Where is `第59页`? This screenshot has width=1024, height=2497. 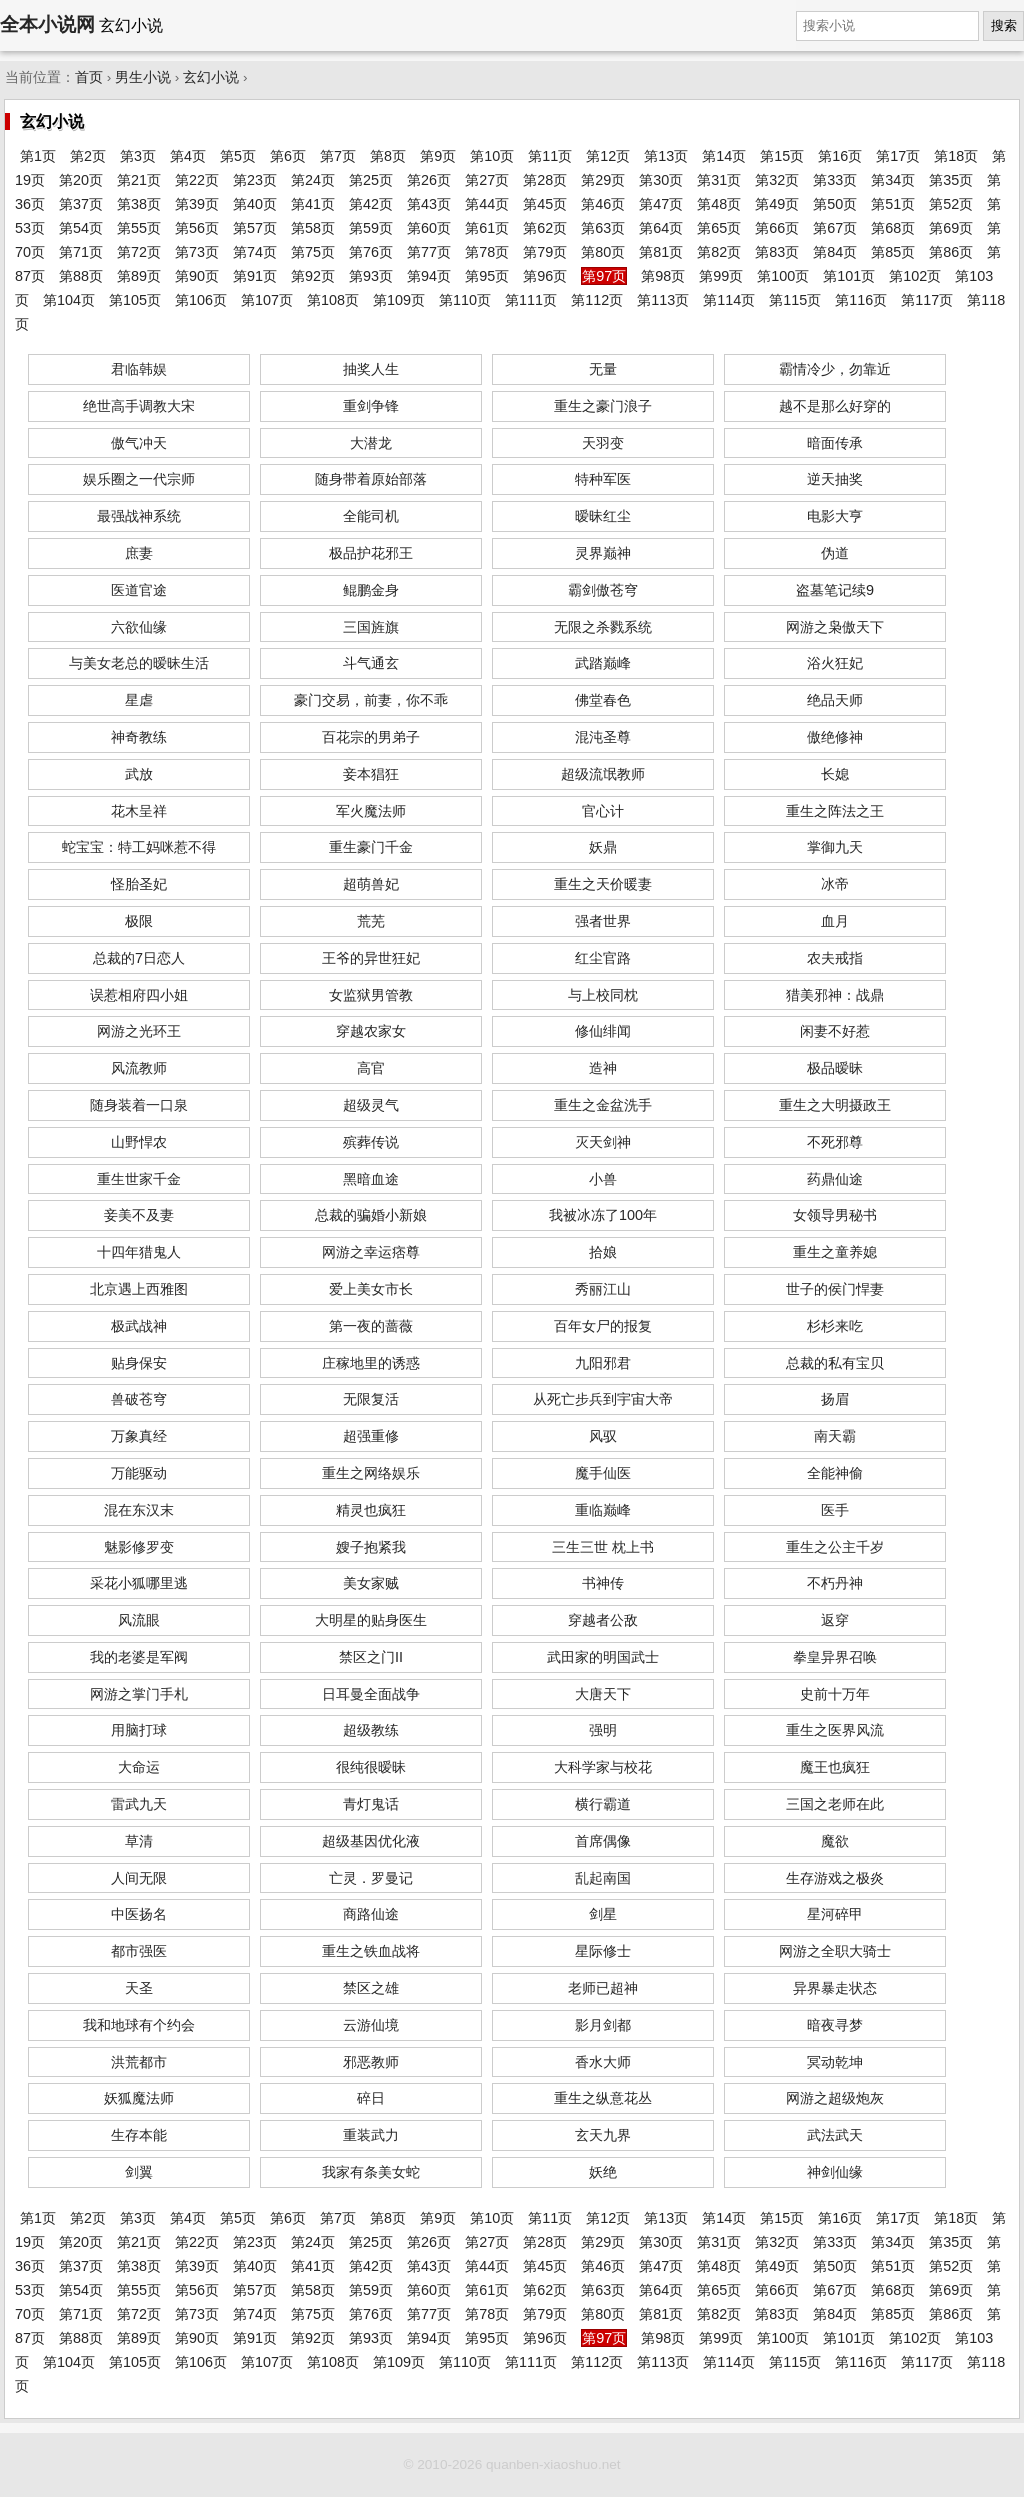
第59页 is located at coordinates (371, 228).